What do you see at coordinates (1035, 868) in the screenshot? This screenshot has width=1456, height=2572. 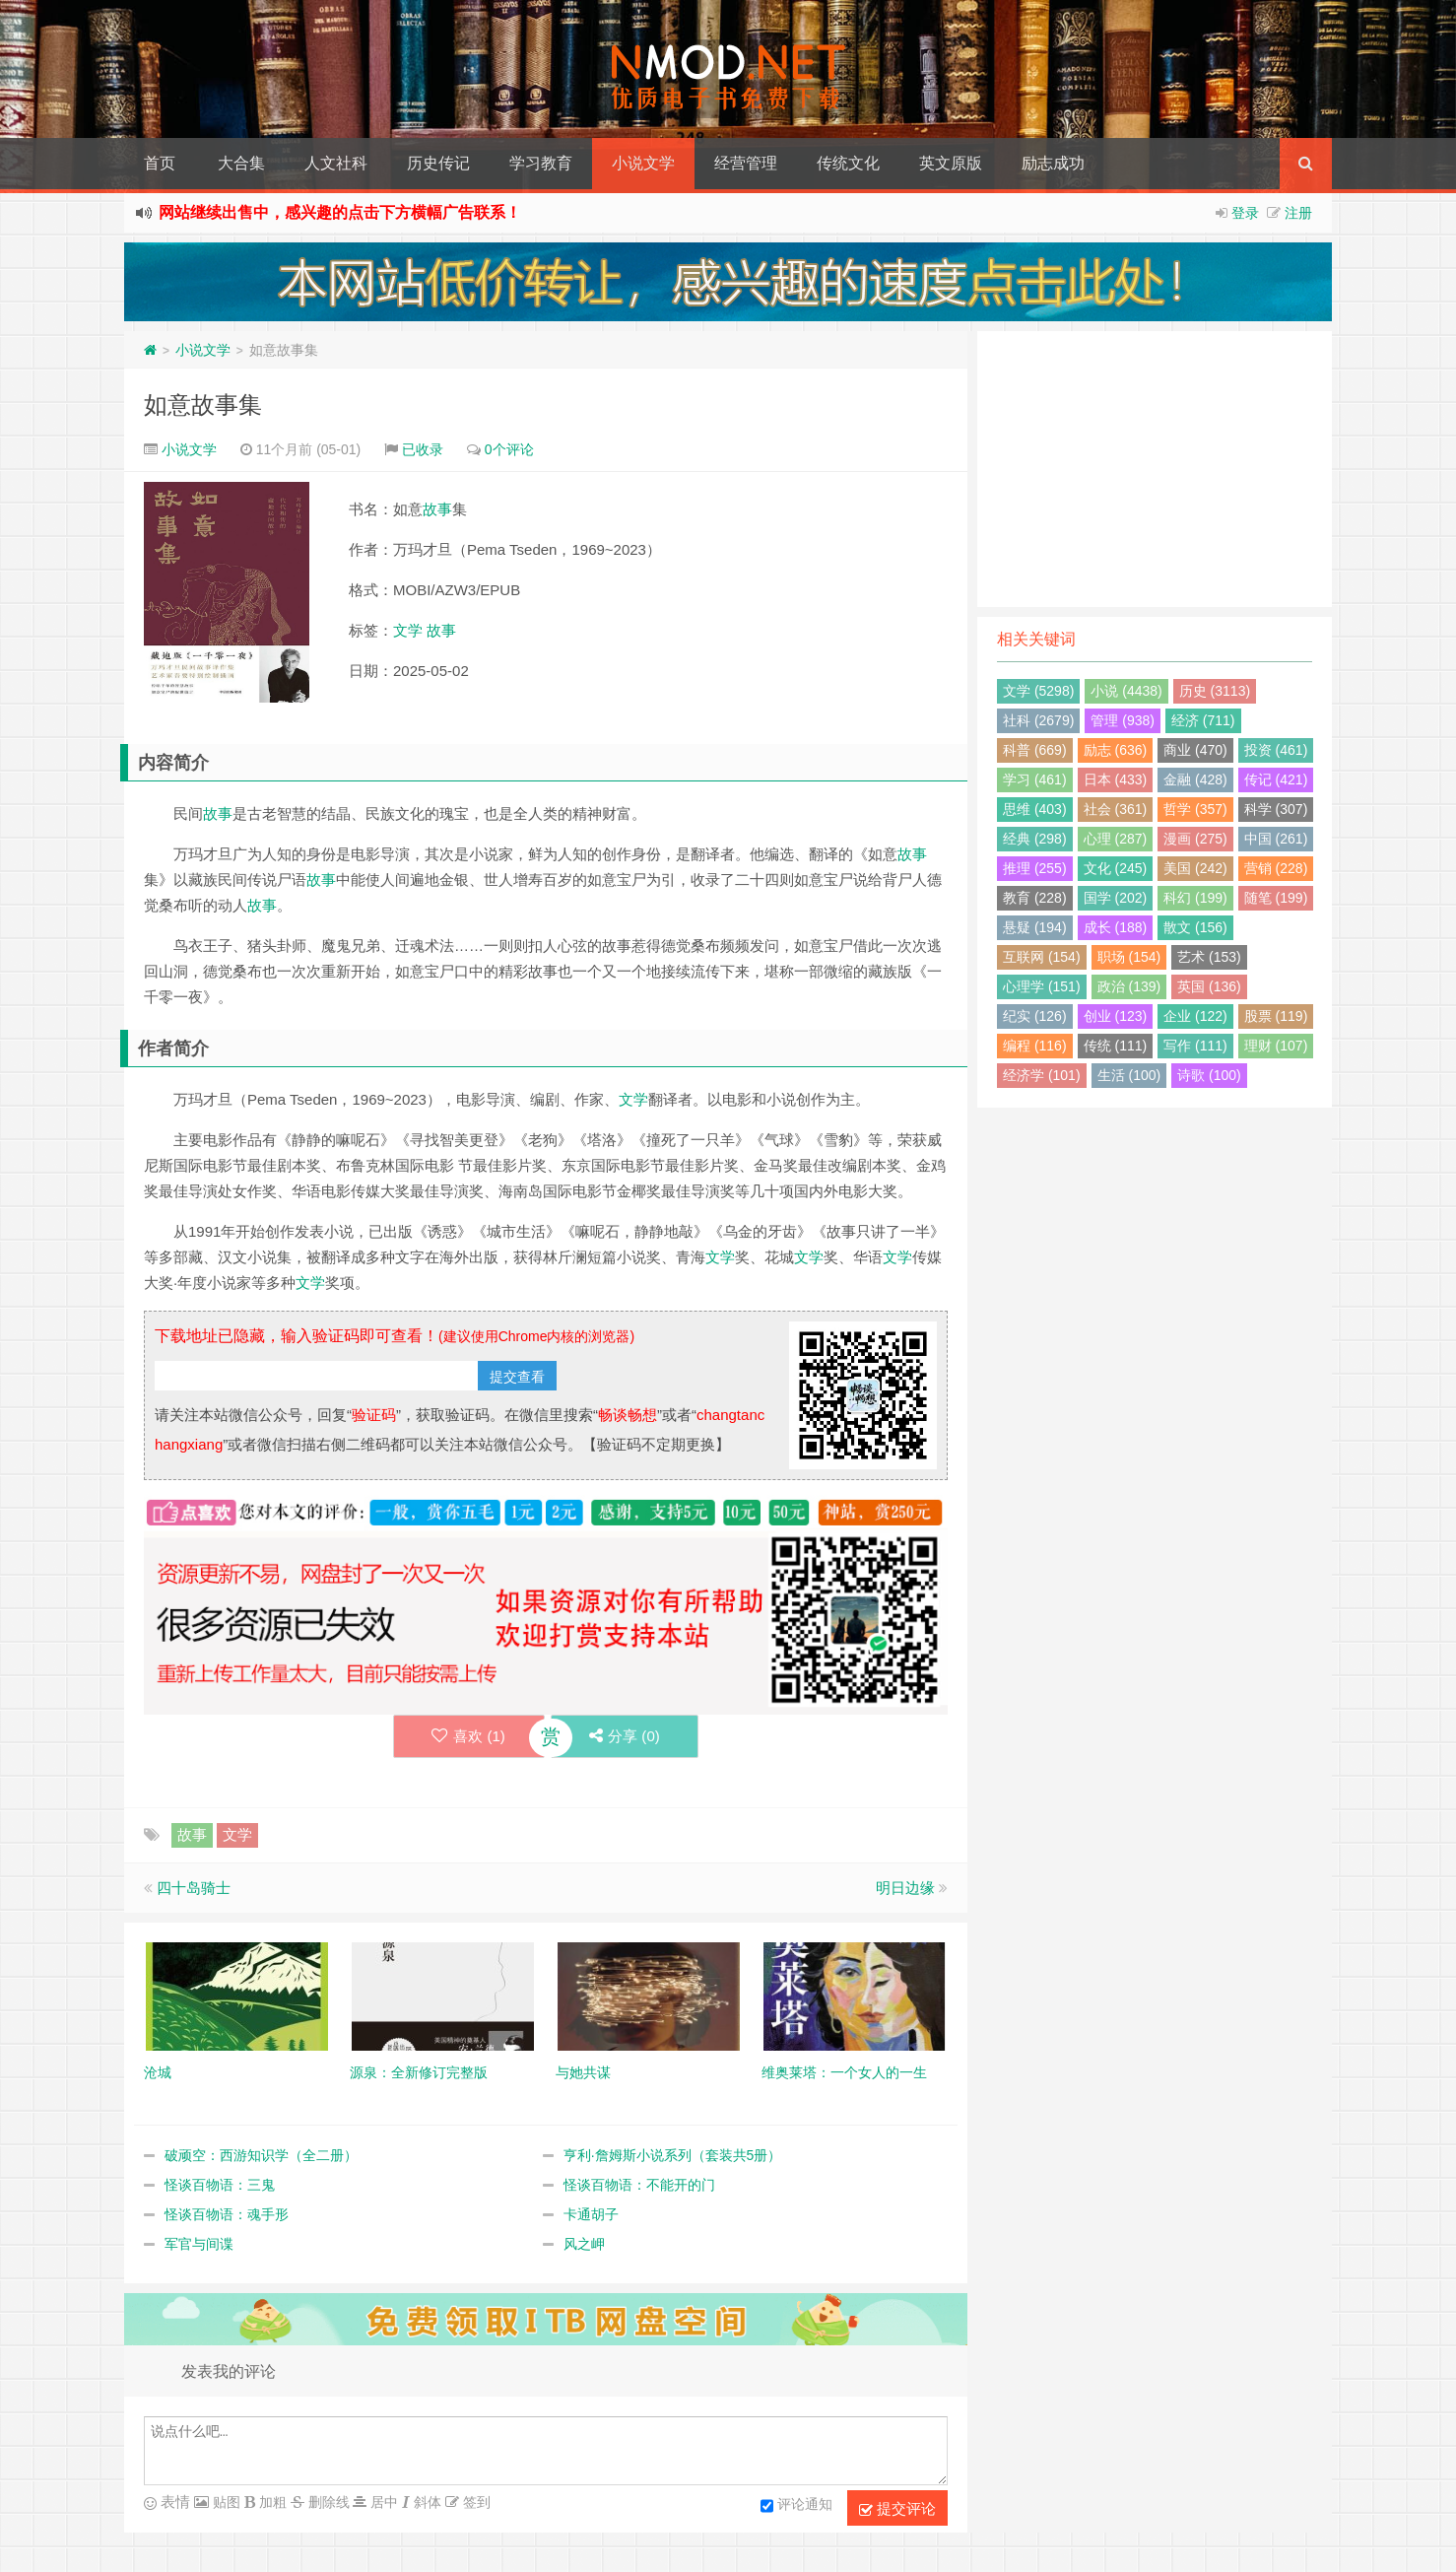 I see `推理 (255)` at bounding box center [1035, 868].